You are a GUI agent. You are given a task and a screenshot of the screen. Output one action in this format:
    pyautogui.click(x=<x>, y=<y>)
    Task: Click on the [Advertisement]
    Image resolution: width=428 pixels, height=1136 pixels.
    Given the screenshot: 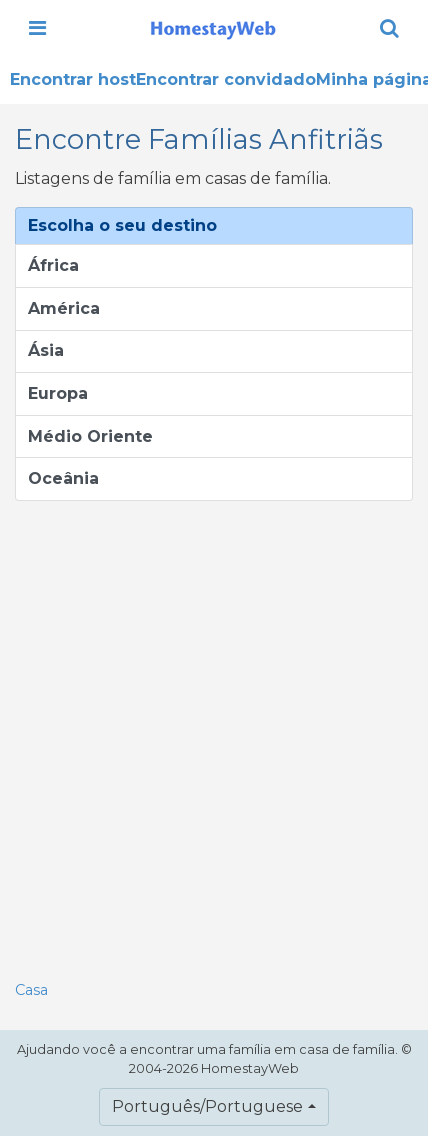 What is the action you would take?
    pyautogui.click(x=214, y=735)
    